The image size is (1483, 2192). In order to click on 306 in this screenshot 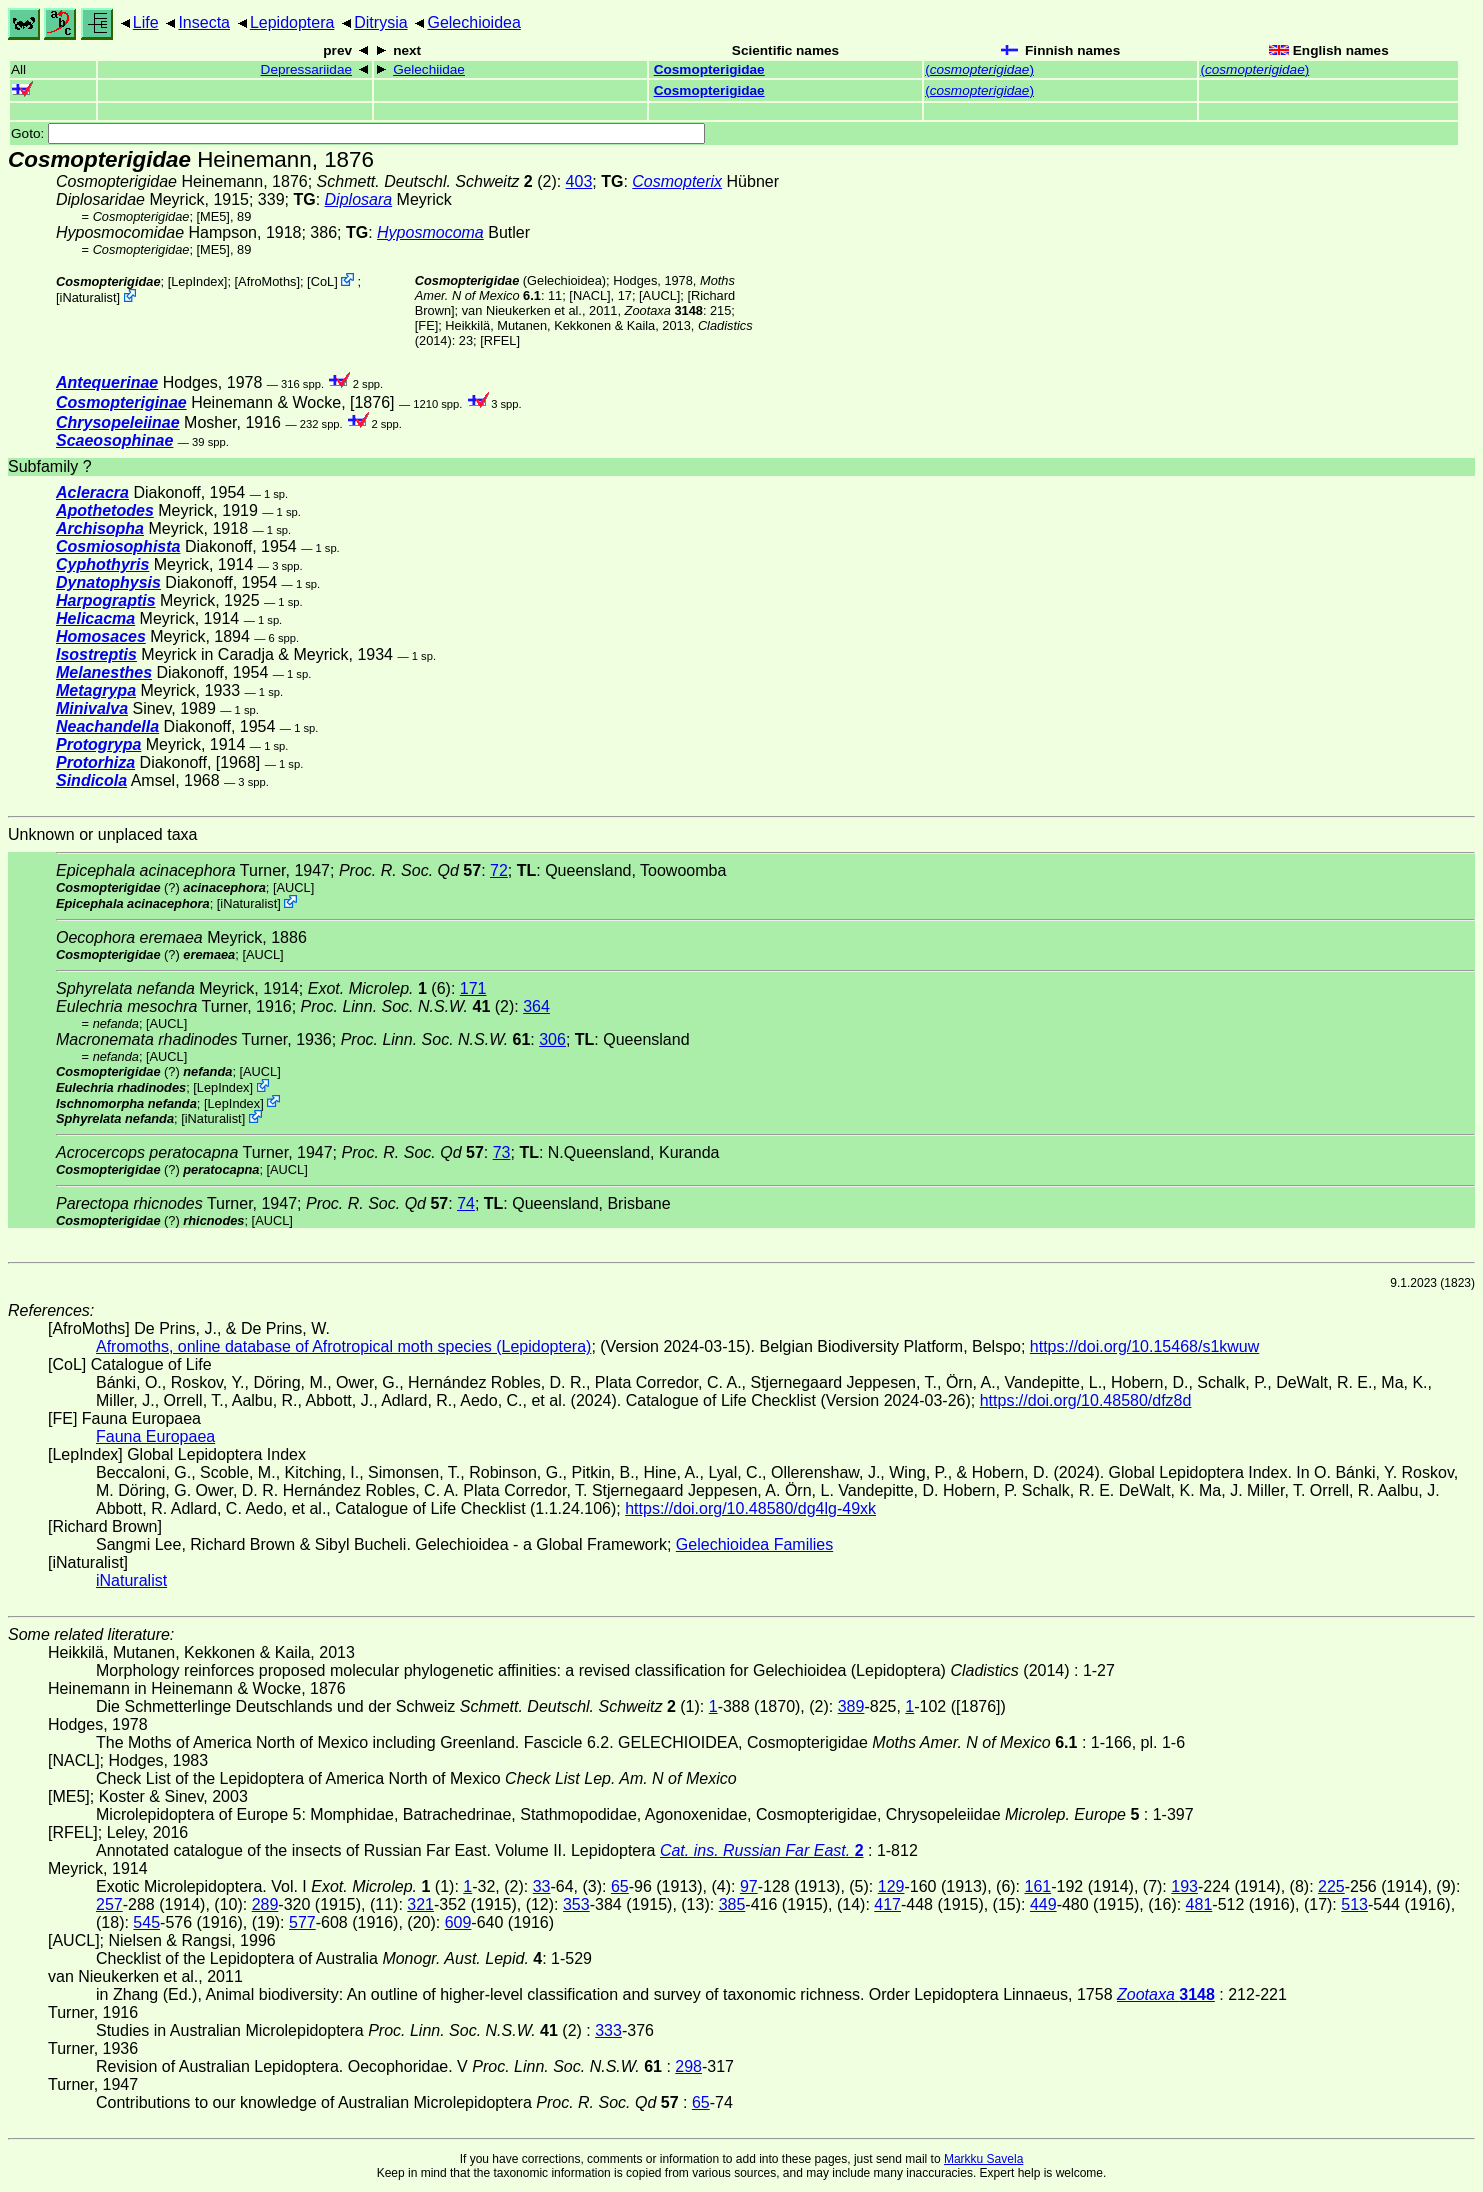, I will do `click(552, 1039)`.